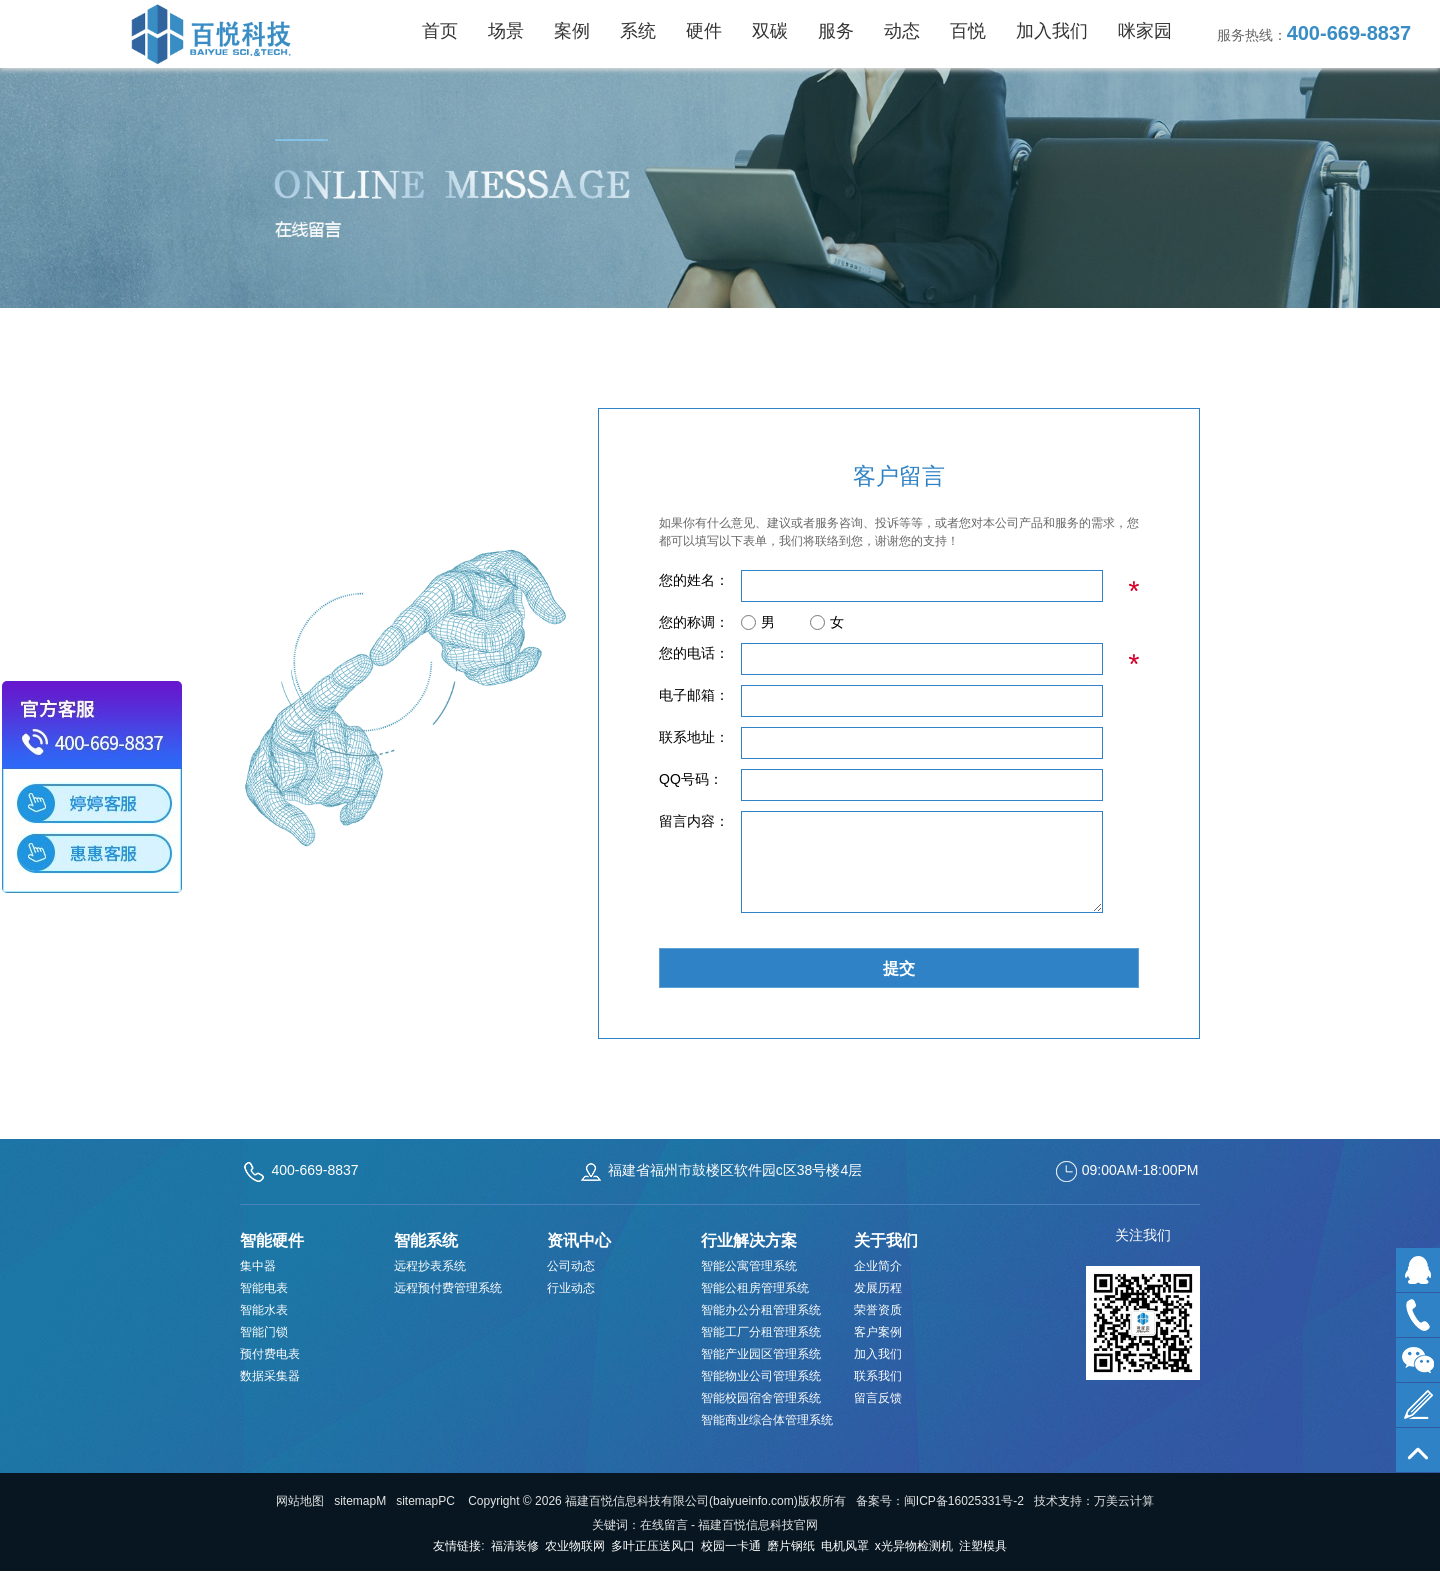 Image resolution: width=1440 pixels, height=1573 pixels. I want to click on 智能商业综合体管理系统, so click(767, 1420).